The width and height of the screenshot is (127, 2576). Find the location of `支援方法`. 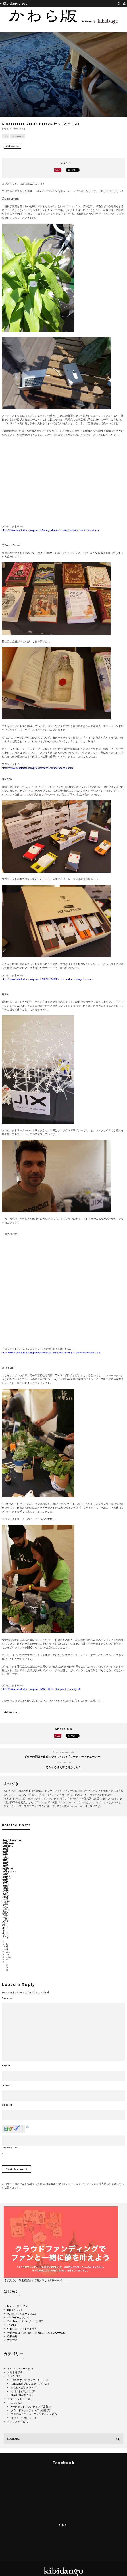

支援方法 is located at coordinates (12, 2296).